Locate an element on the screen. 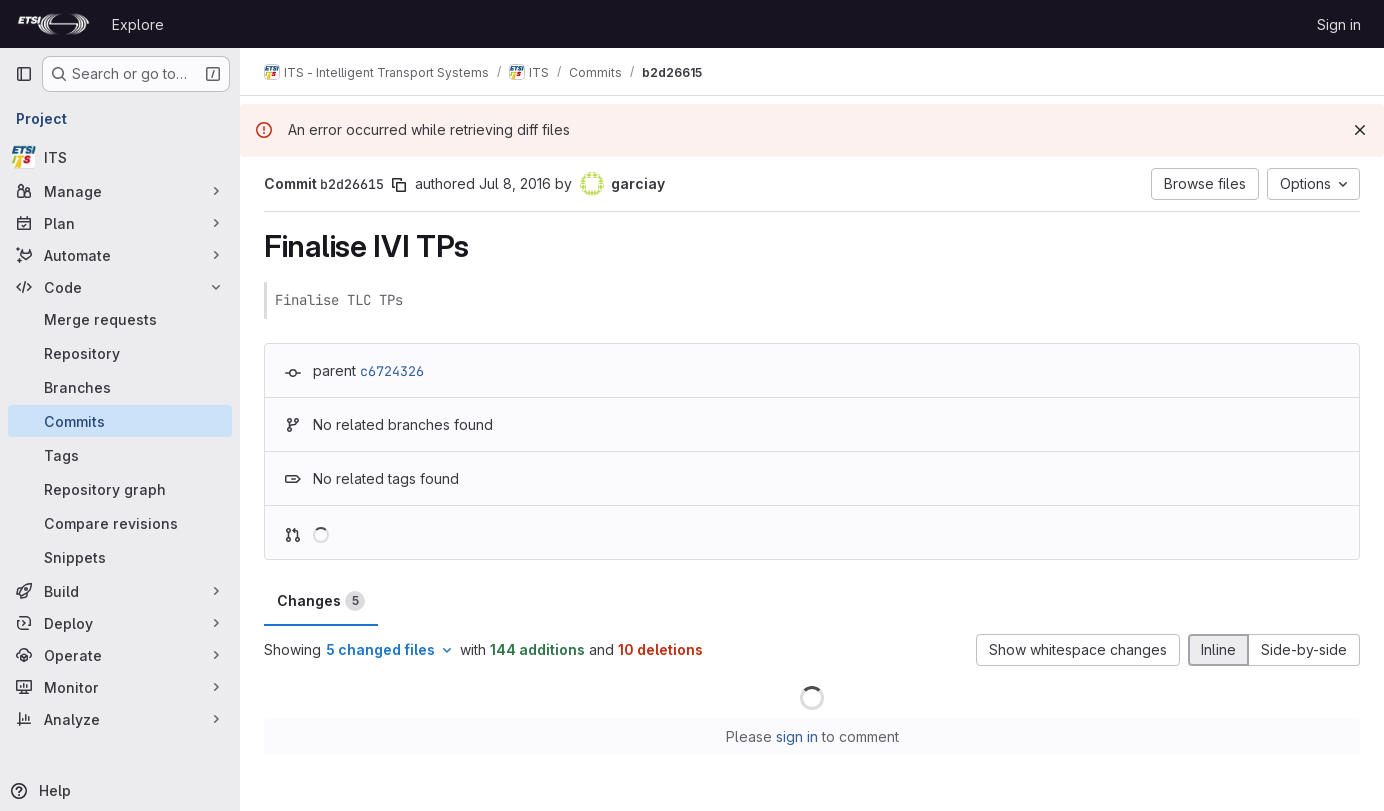 This screenshot has height=811, width=1384. [Repository] is located at coordinates (120, 353).